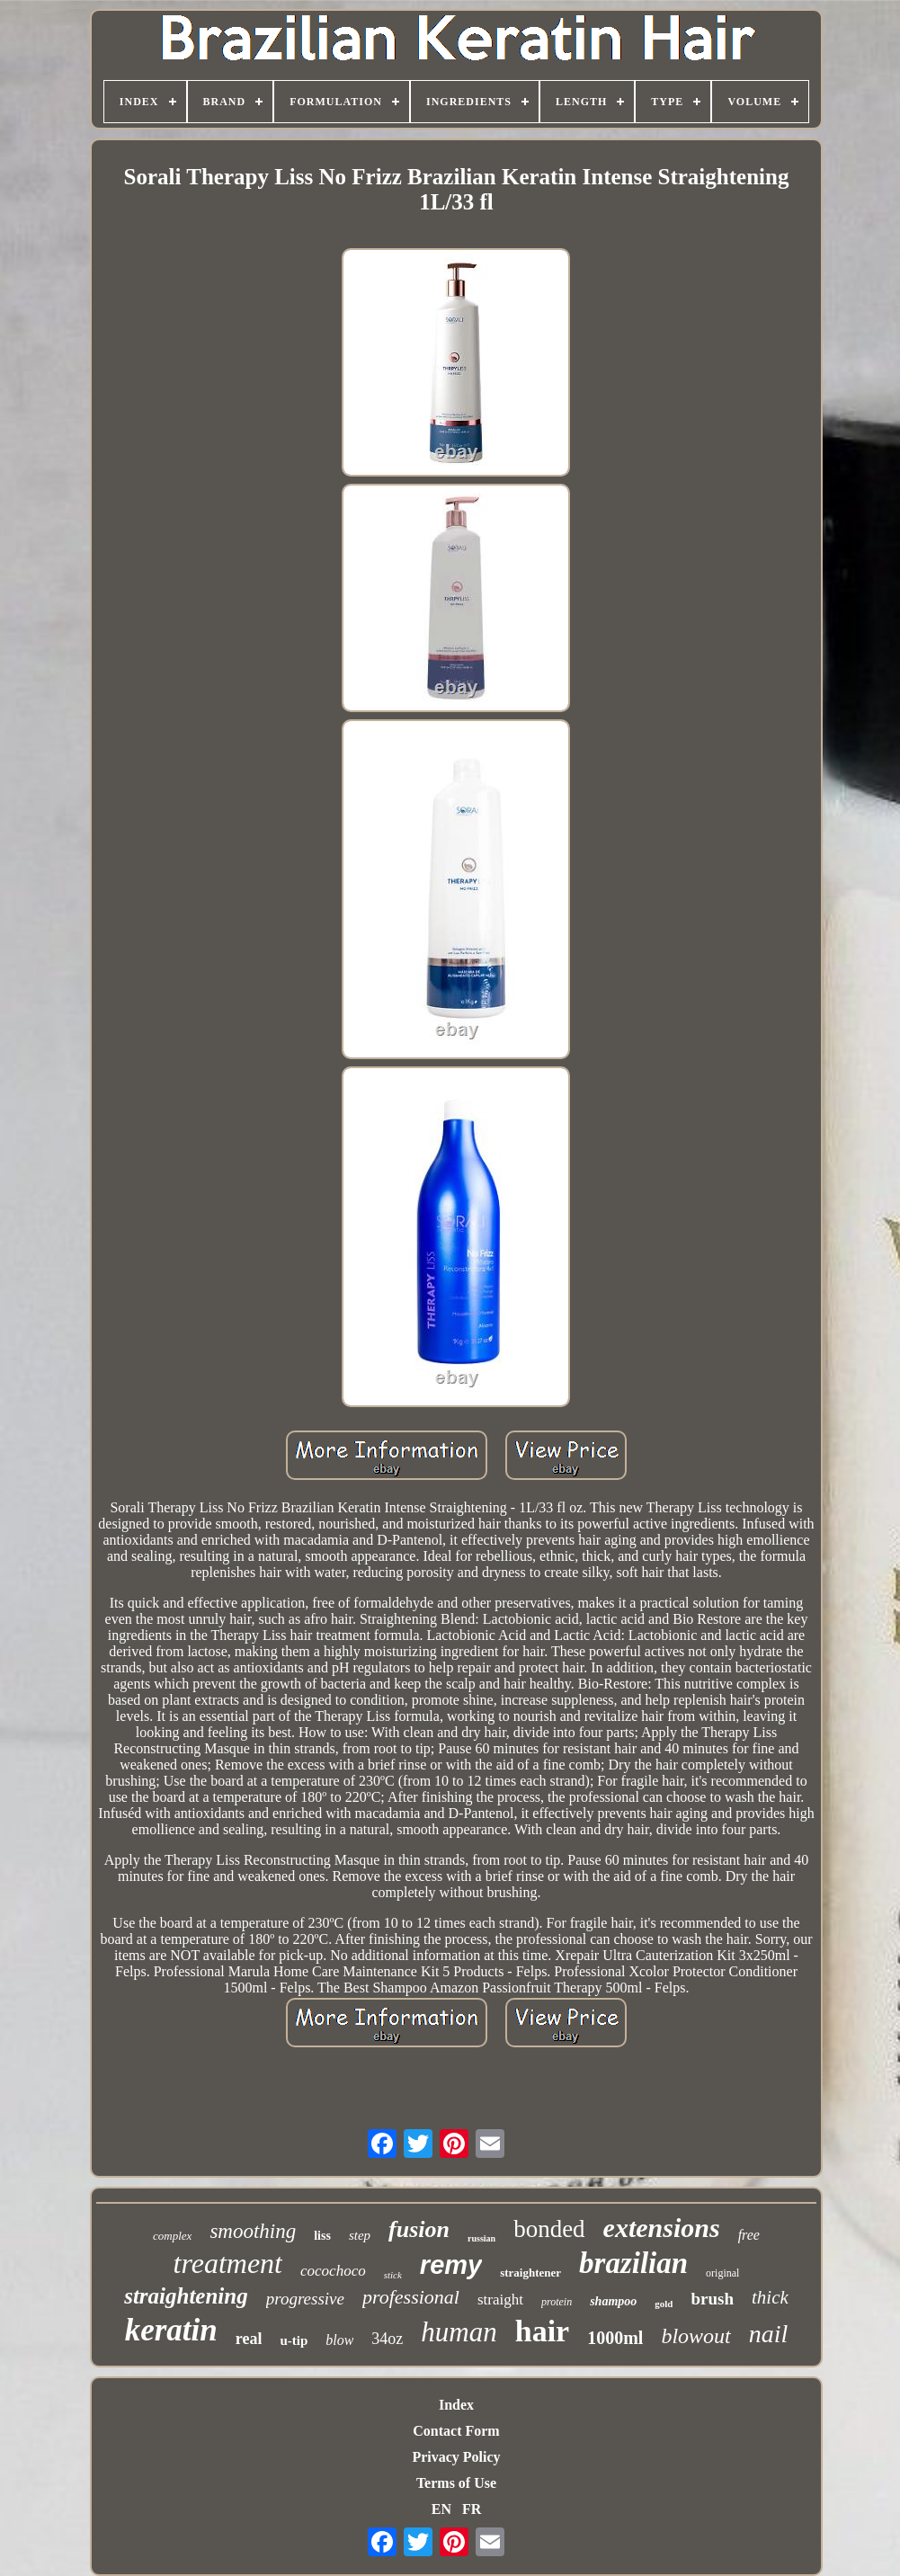 The height and width of the screenshot is (2576, 900). What do you see at coordinates (542, 2331) in the screenshot?
I see `hair` at bounding box center [542, 2331].